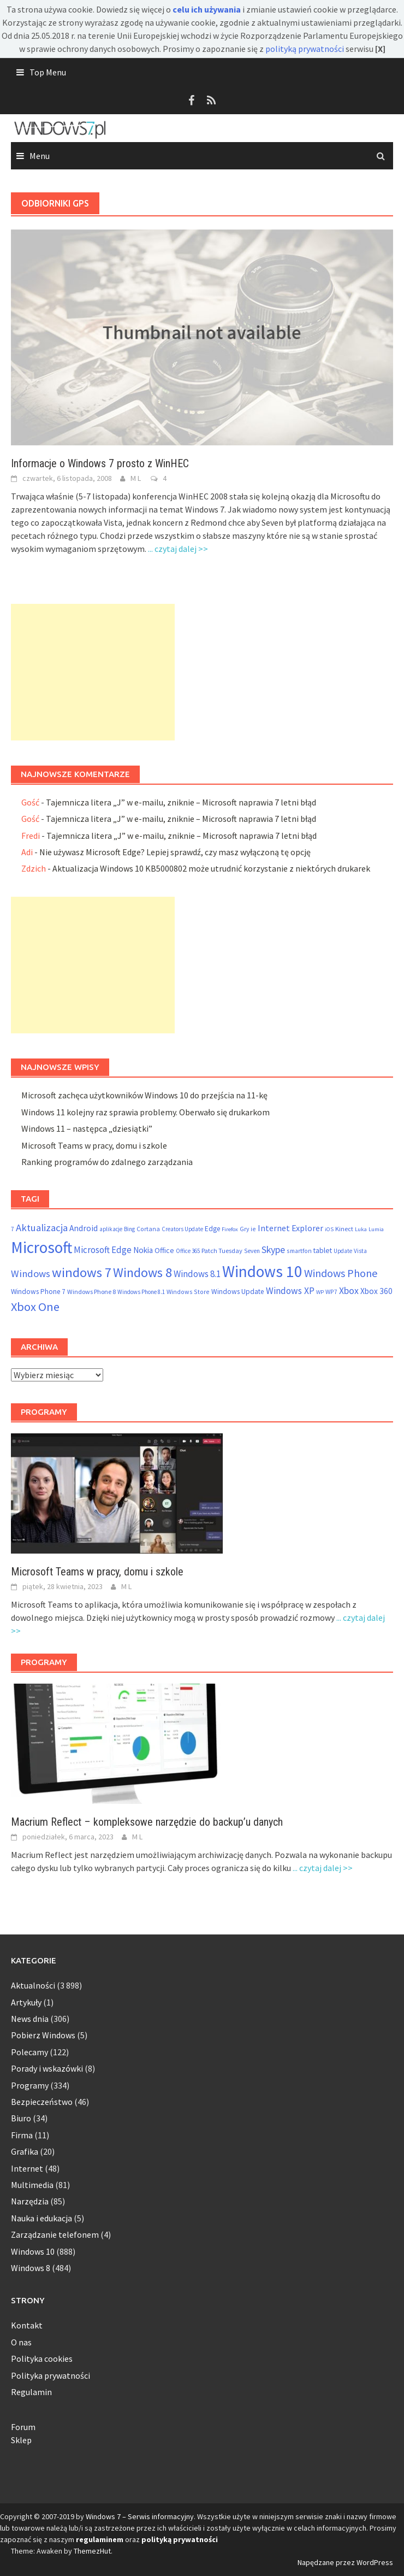 The width and height of the screenshot is (404, 2576). Describe the element at coordinates (273, 1249) in the screenshot. I see `Skype [Skype (145 elementów)]` at that location.